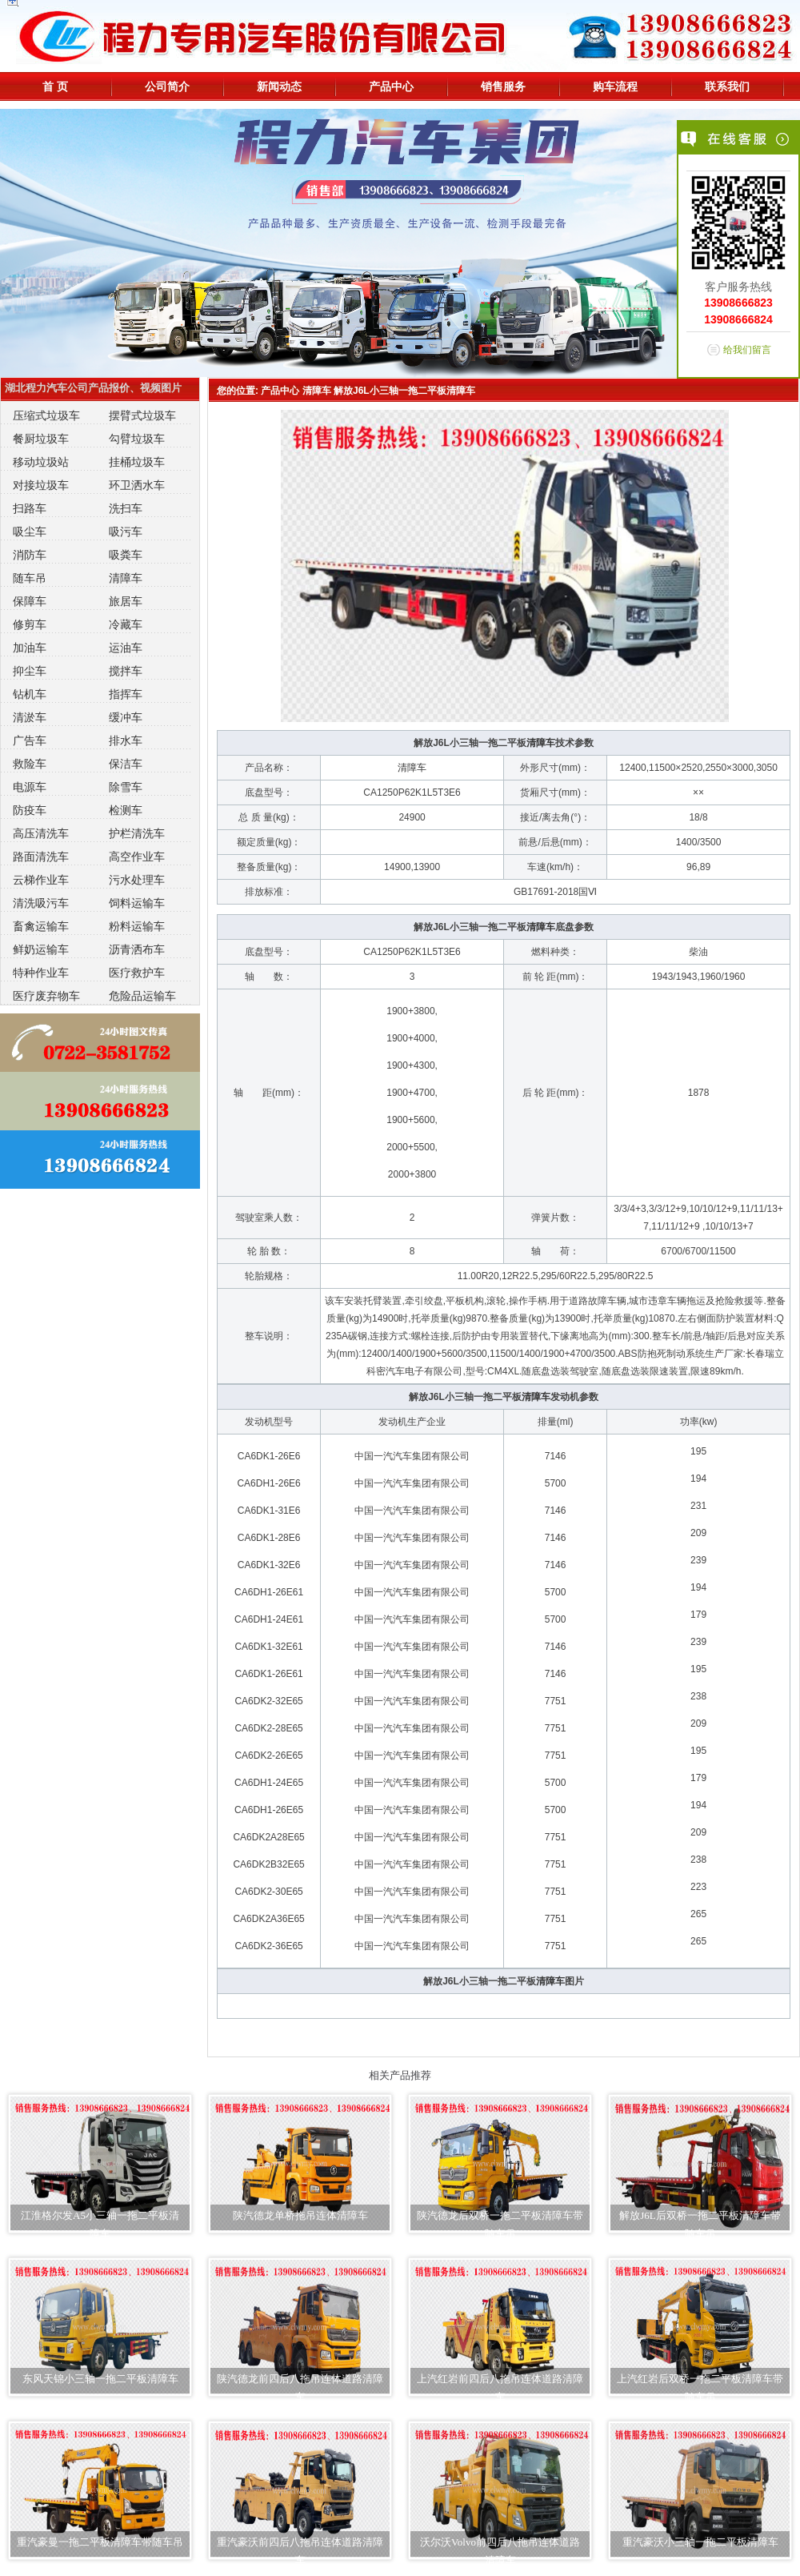 This screenshot has height=2576, width=800. I want to click on 保障车, so click(29, 601).